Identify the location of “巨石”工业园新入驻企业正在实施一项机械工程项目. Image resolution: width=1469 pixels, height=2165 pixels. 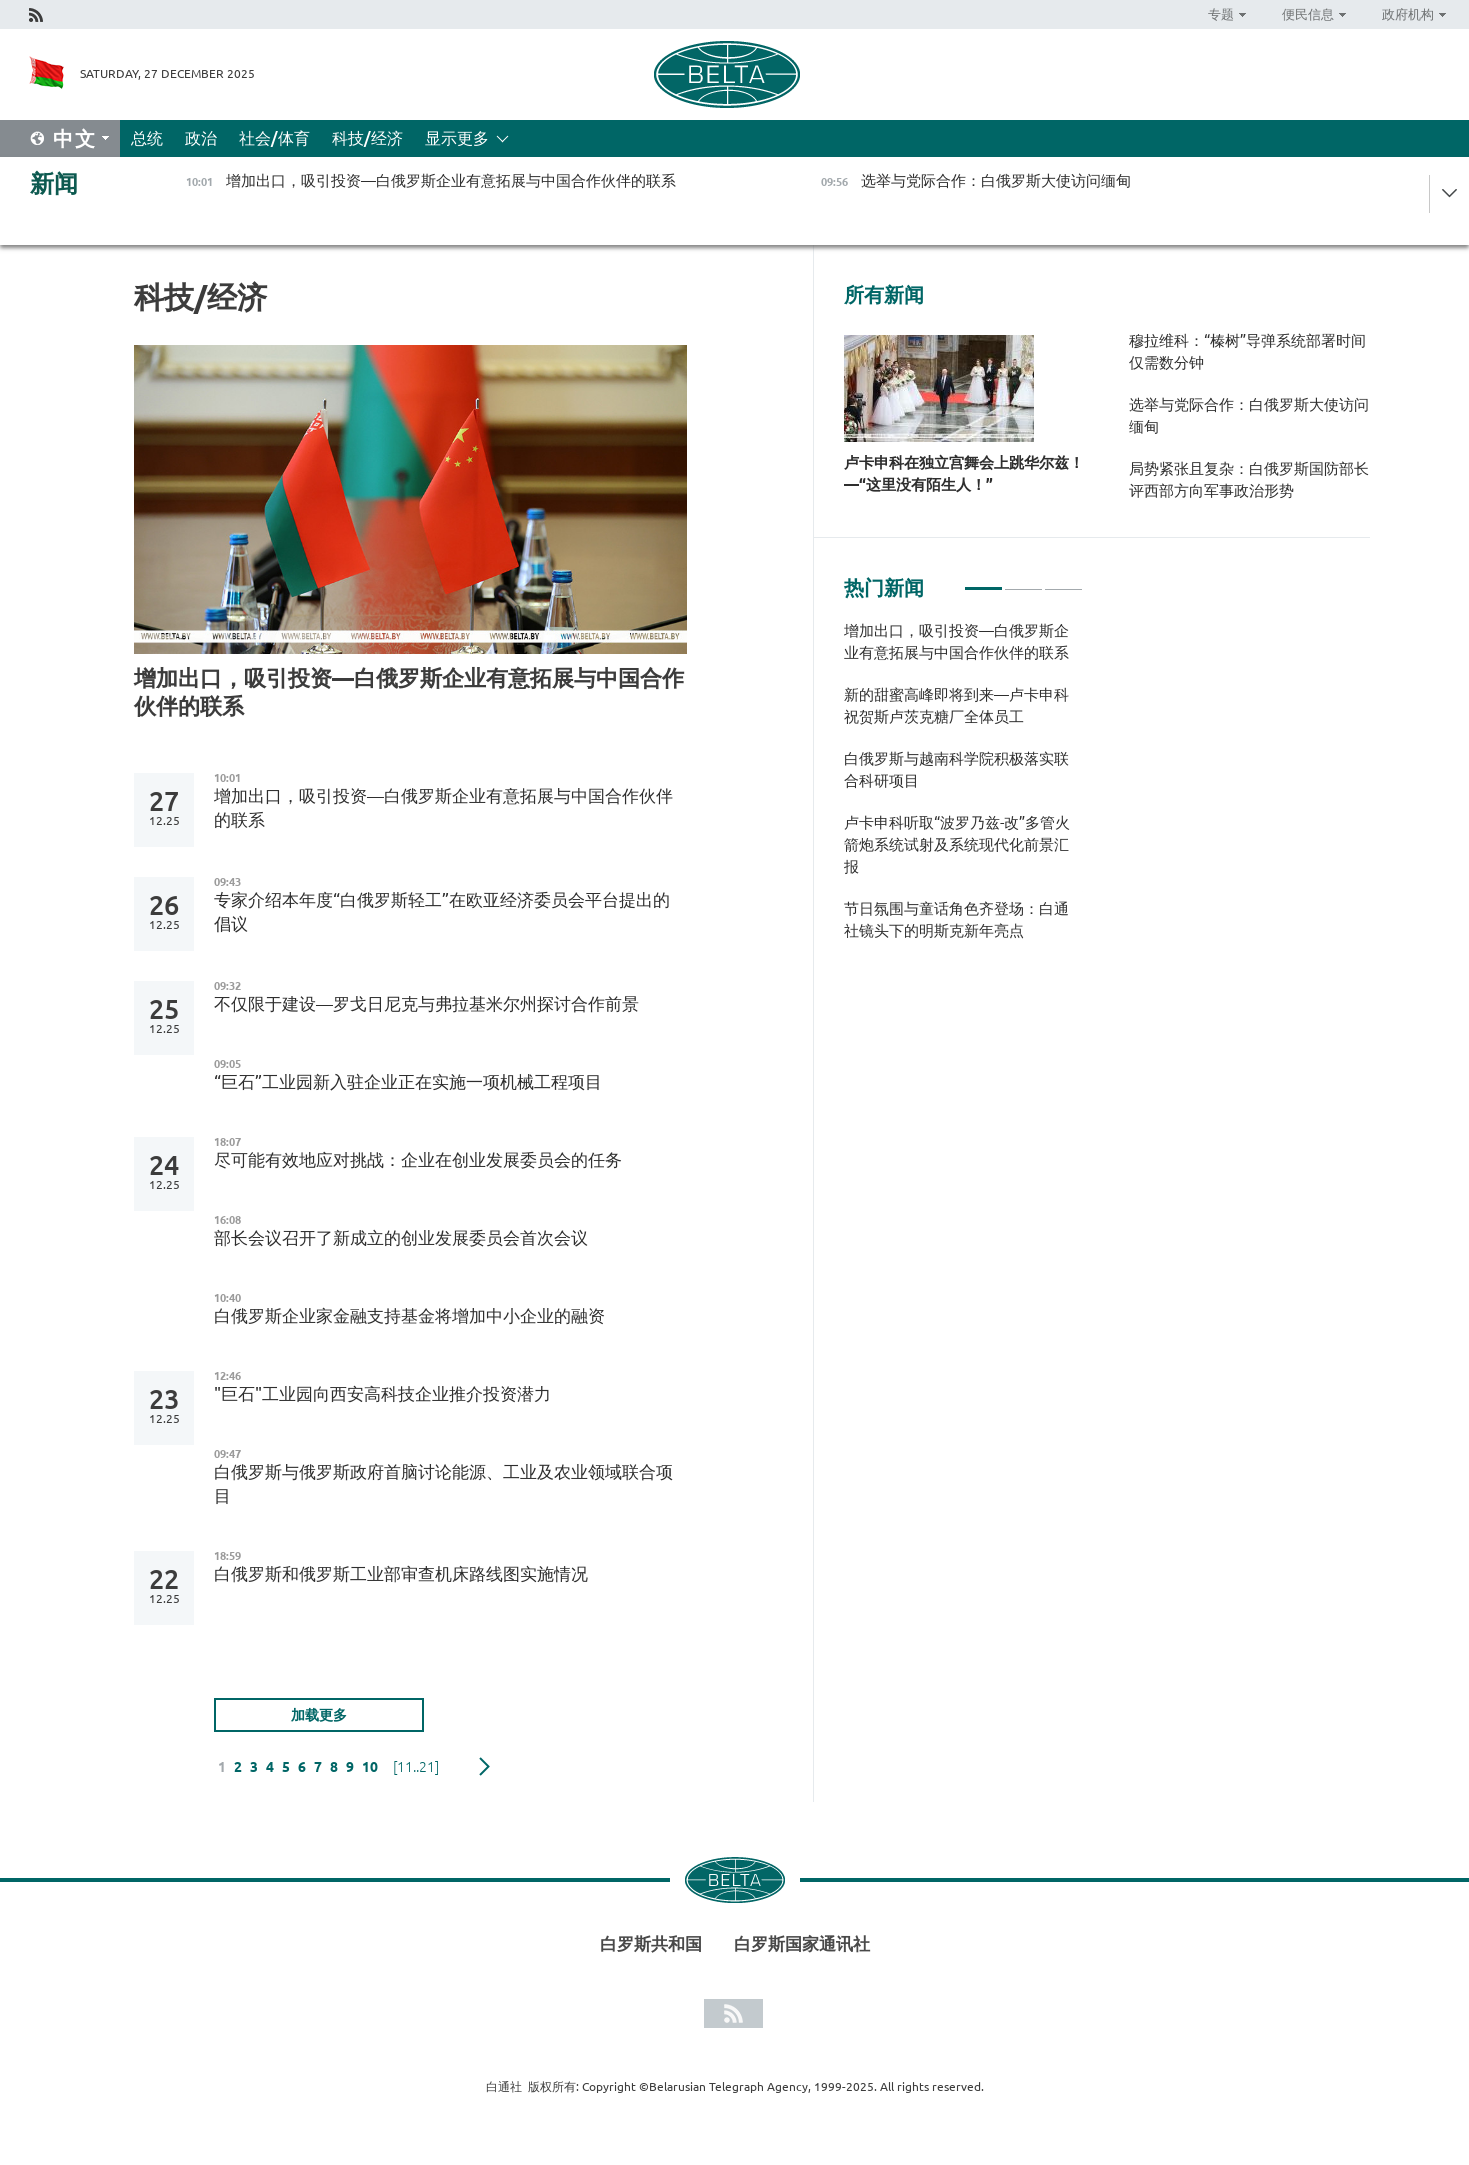
(408, 1081).